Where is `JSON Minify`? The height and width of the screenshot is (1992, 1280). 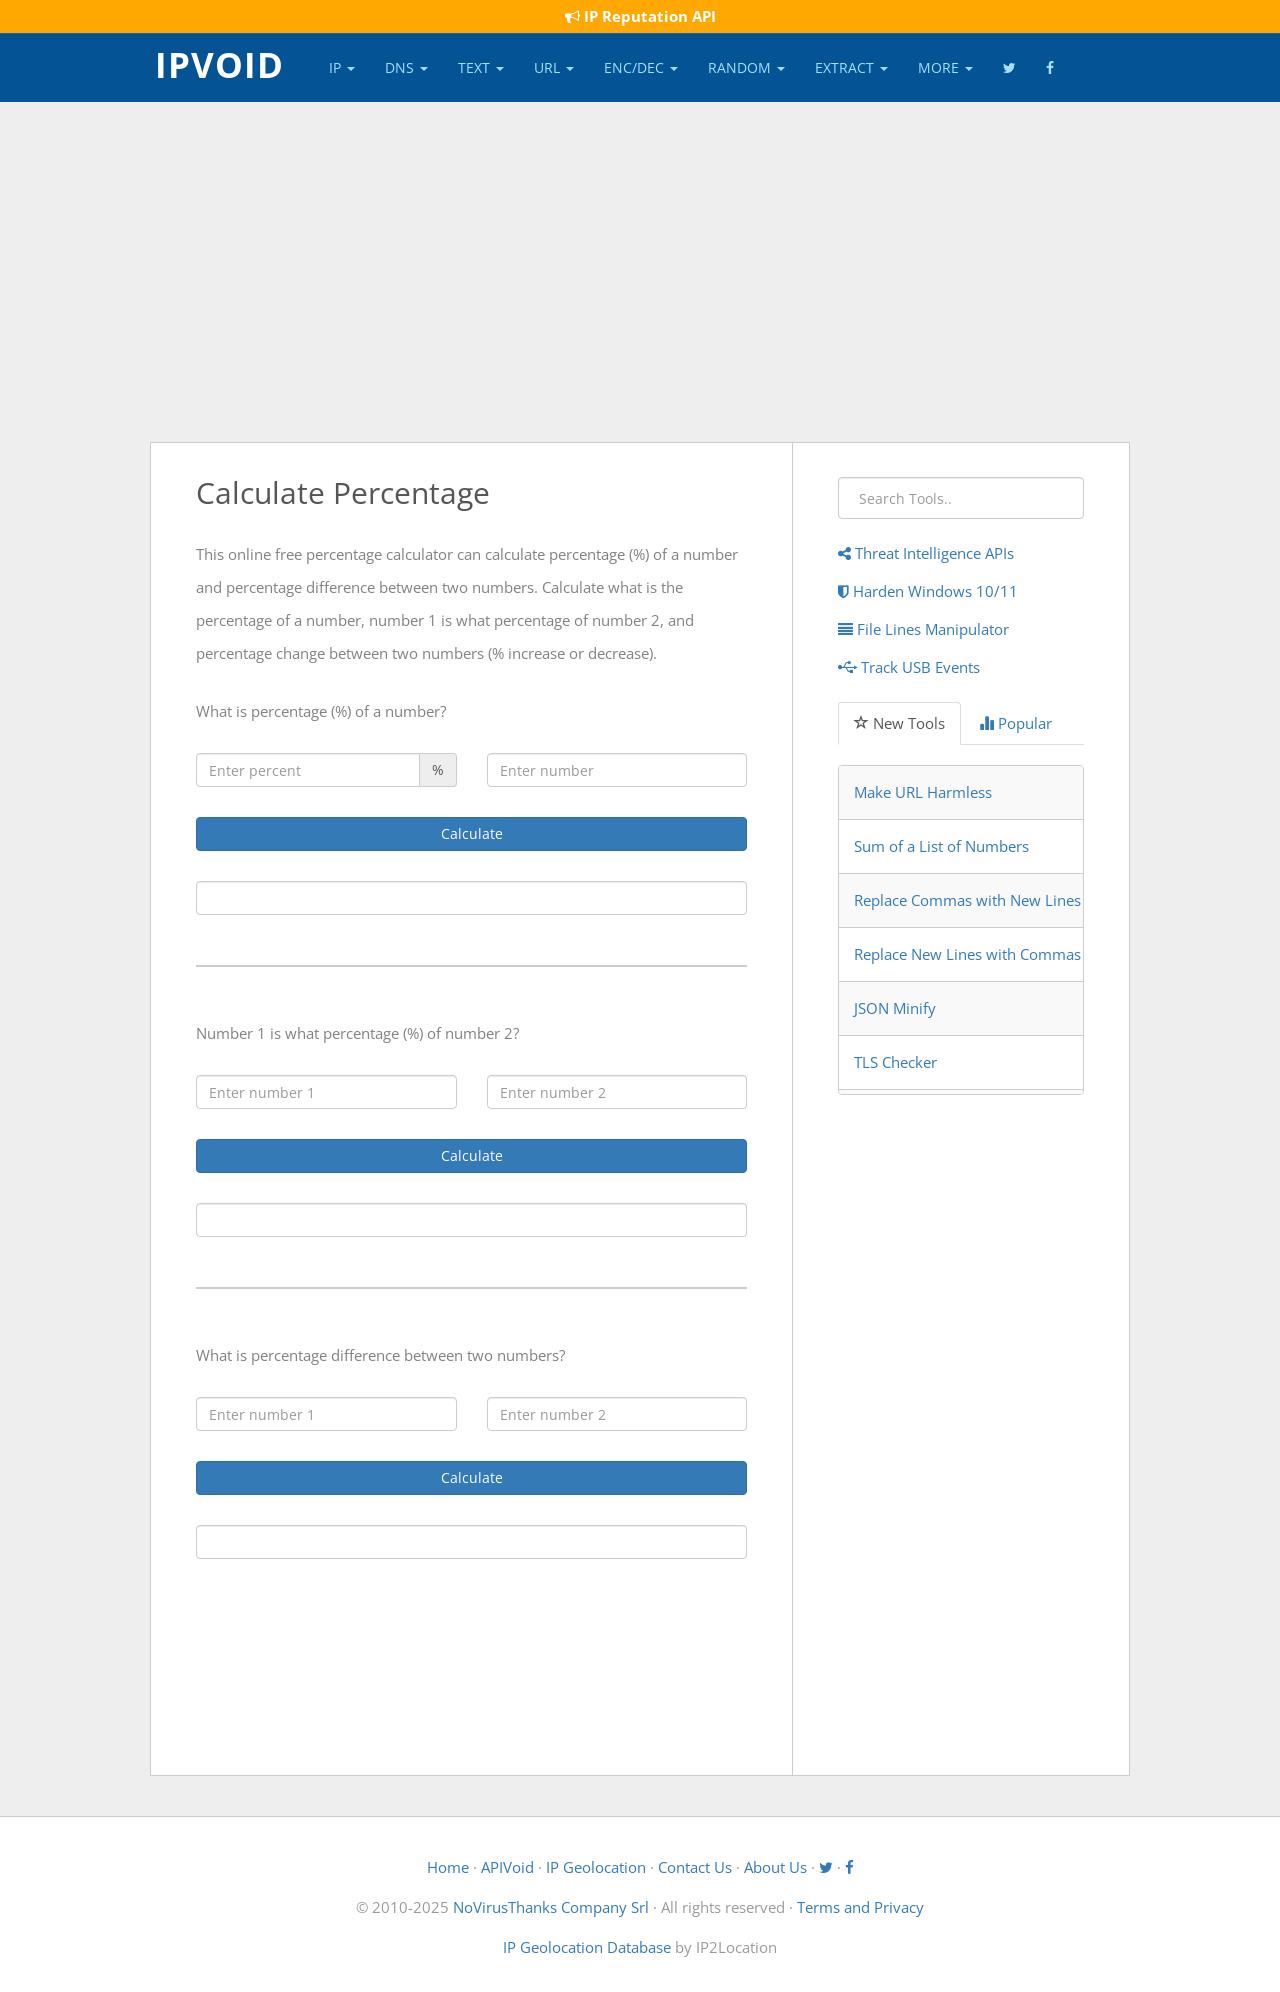 JSON Minify is located at coordinates (895, 1008).